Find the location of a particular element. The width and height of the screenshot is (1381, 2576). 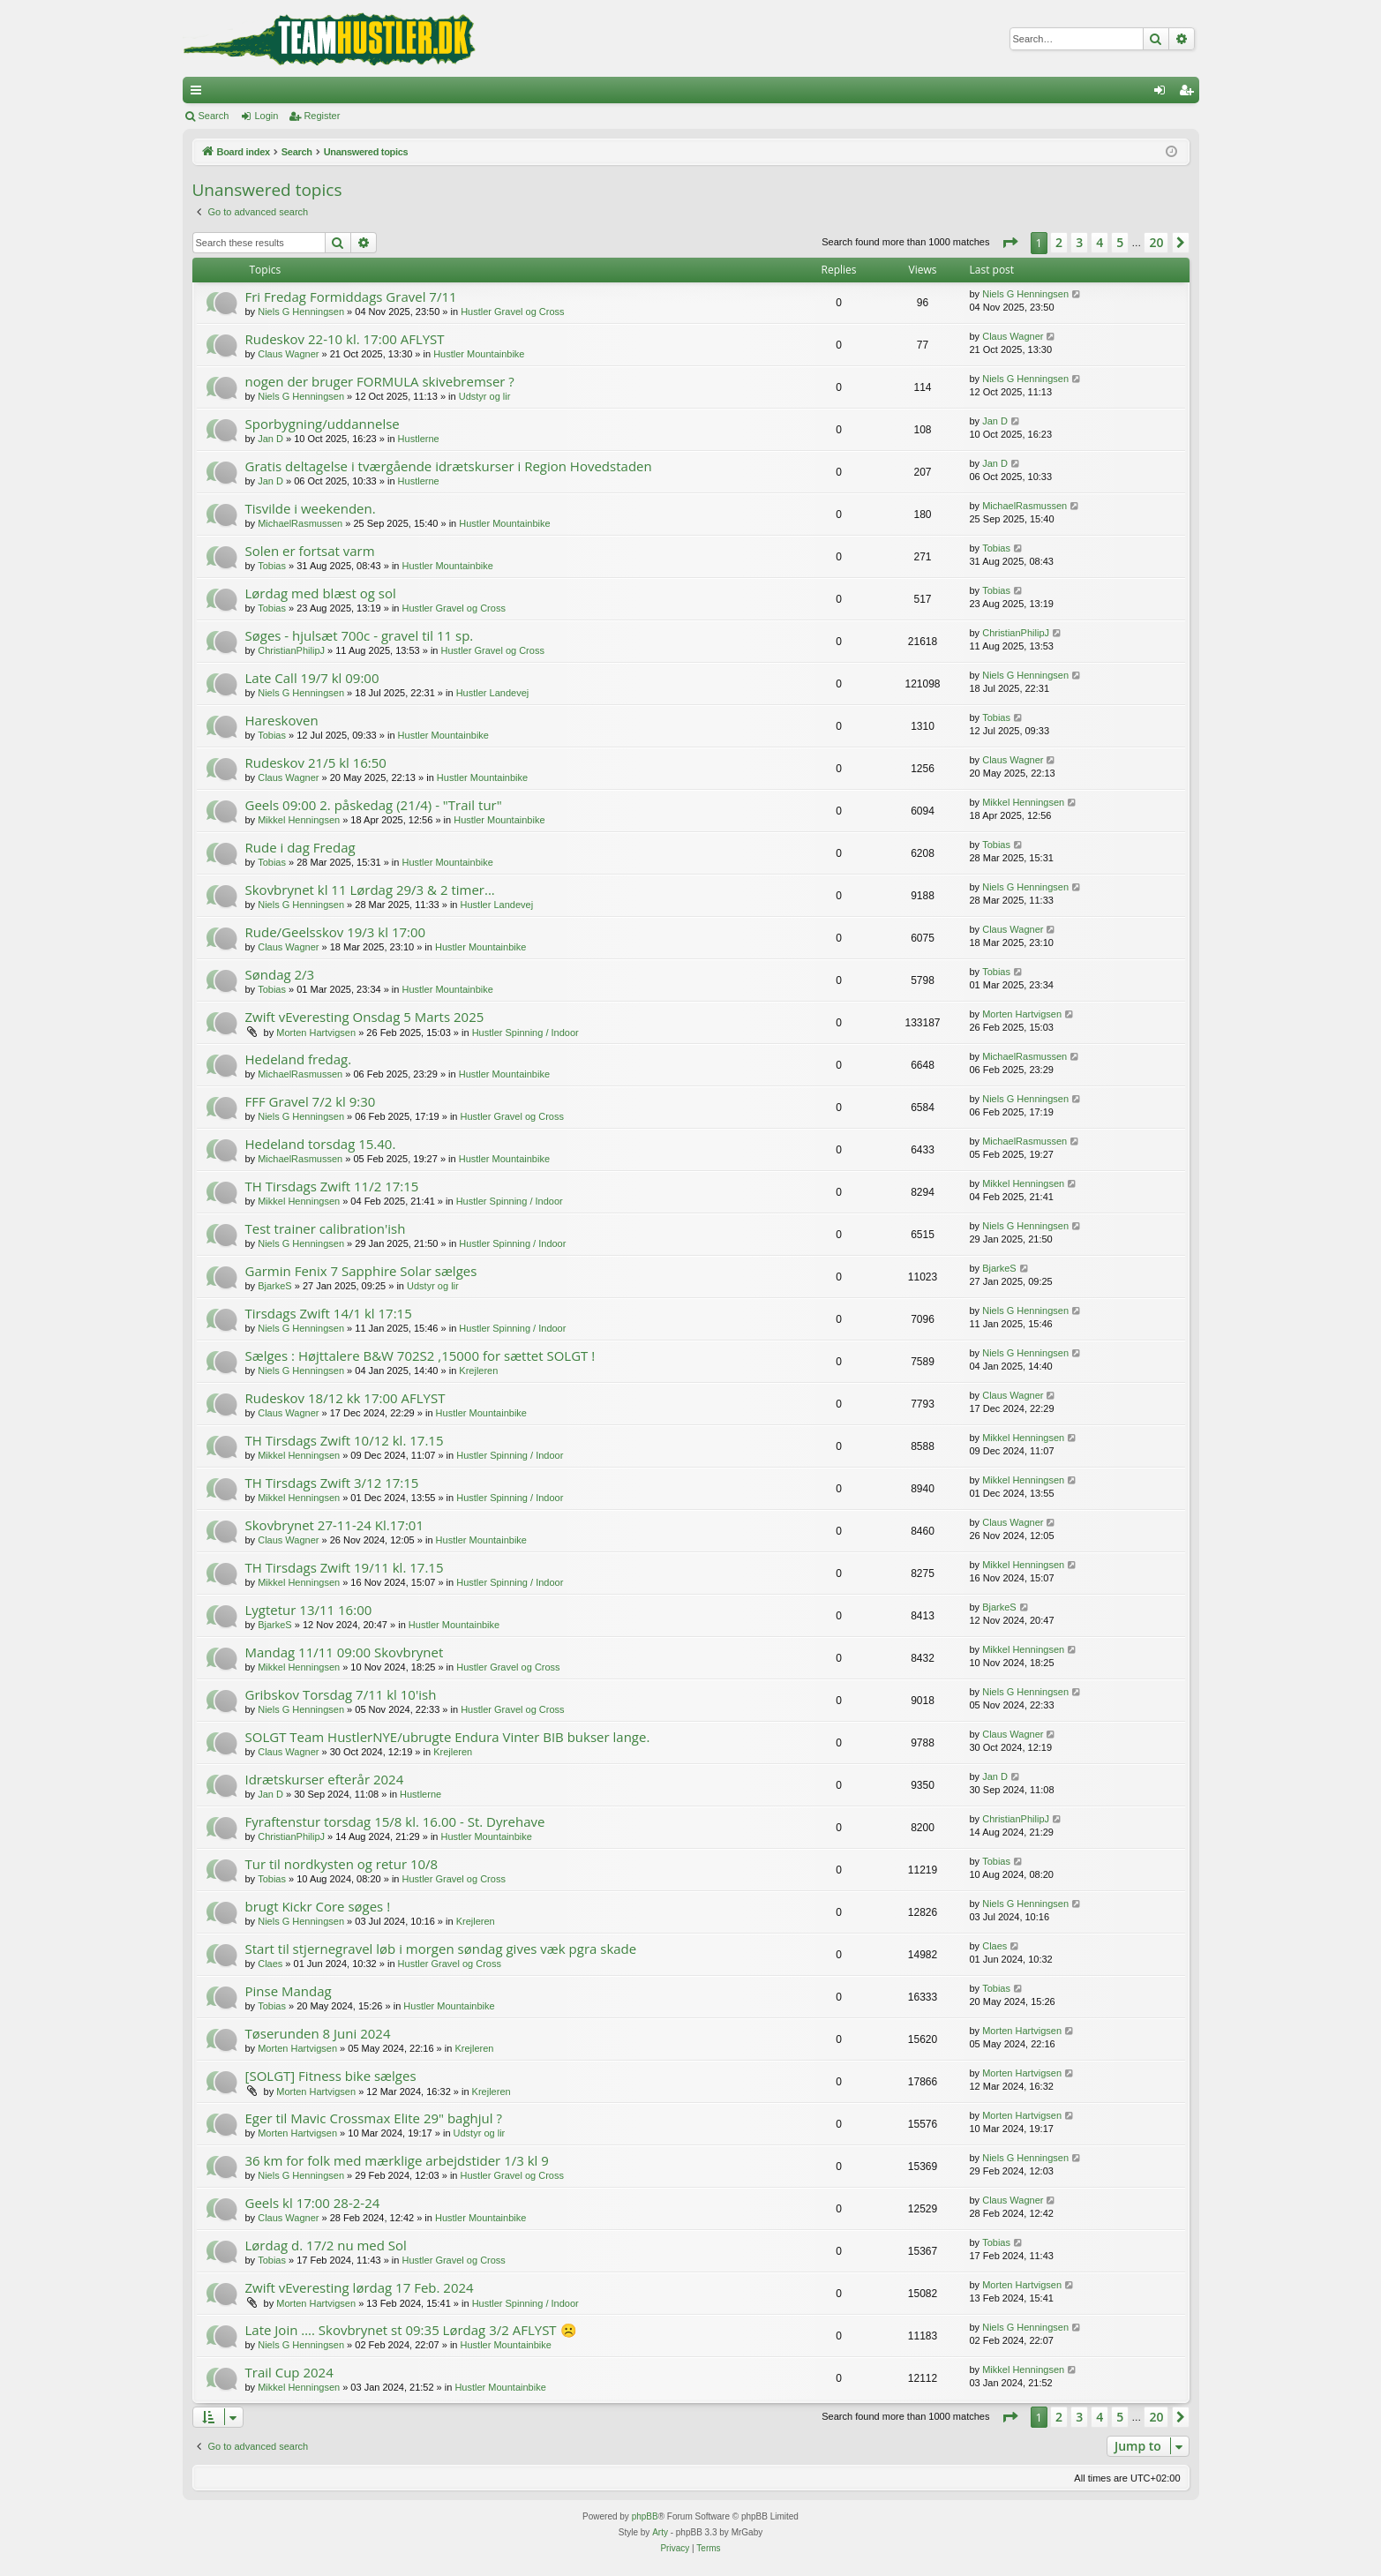

Lørdag med blæst og sol is located at coordinates (320, 593).